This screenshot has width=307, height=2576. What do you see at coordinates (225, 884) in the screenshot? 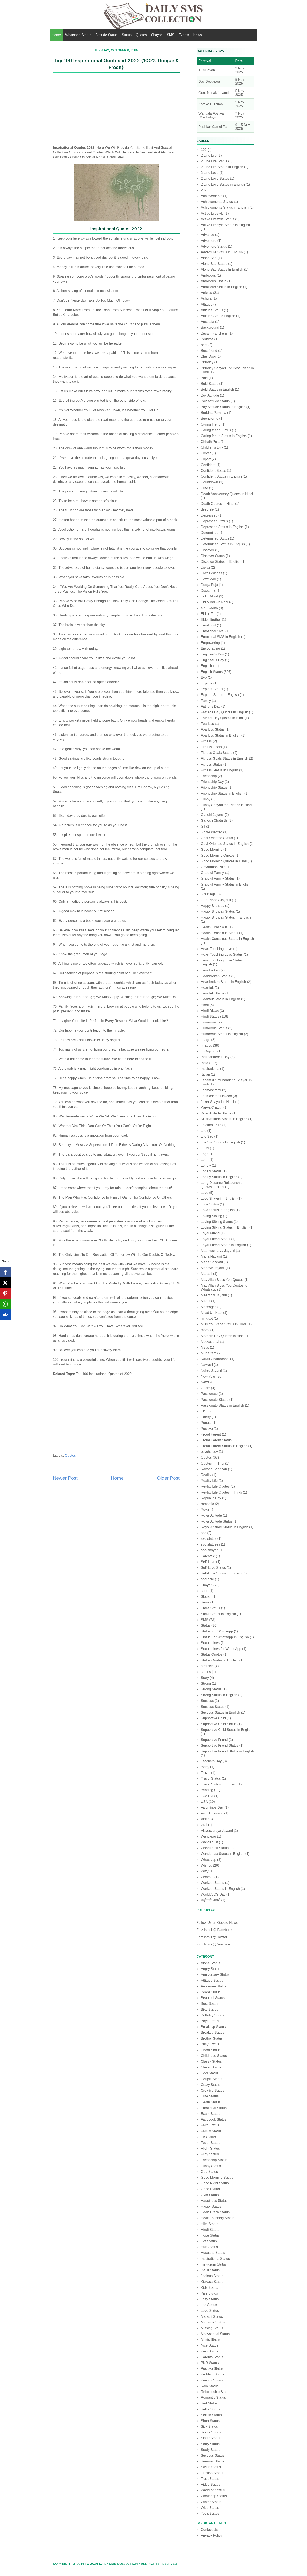
I see `Grateful Family Status in English` at bounding box center [225, 884].